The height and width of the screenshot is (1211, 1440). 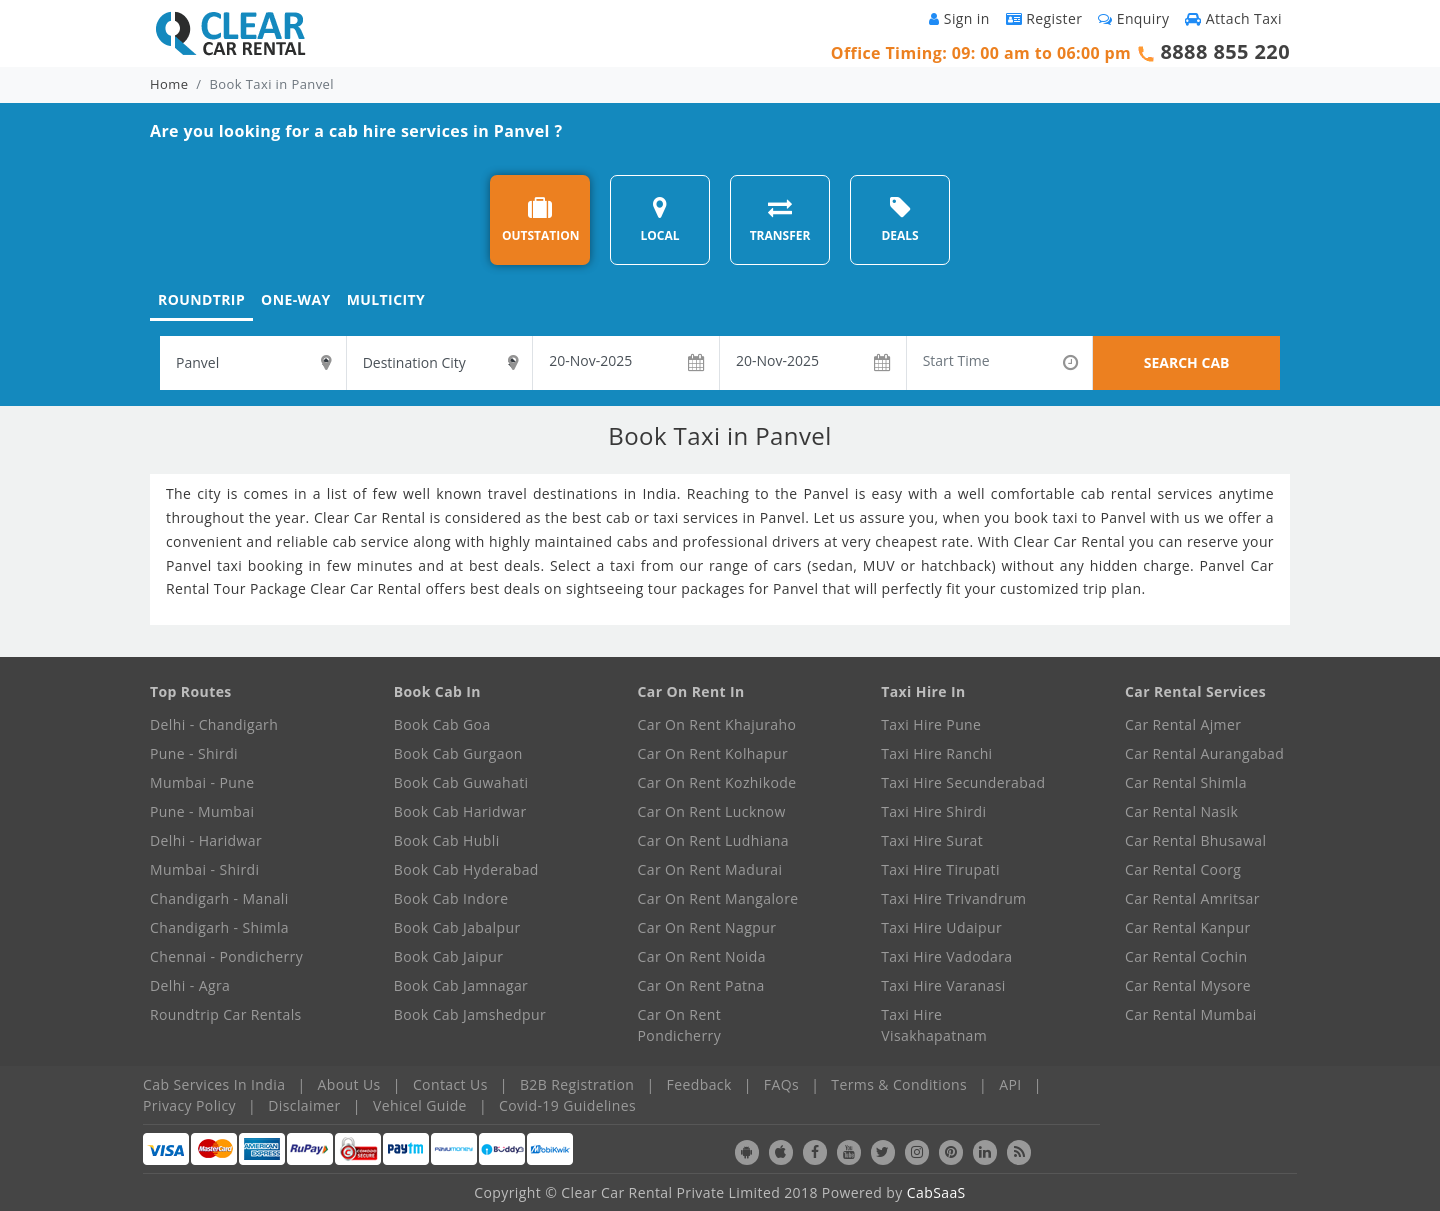 I want to click on Book Cab Jabalpur, so click(x=457, y=927).